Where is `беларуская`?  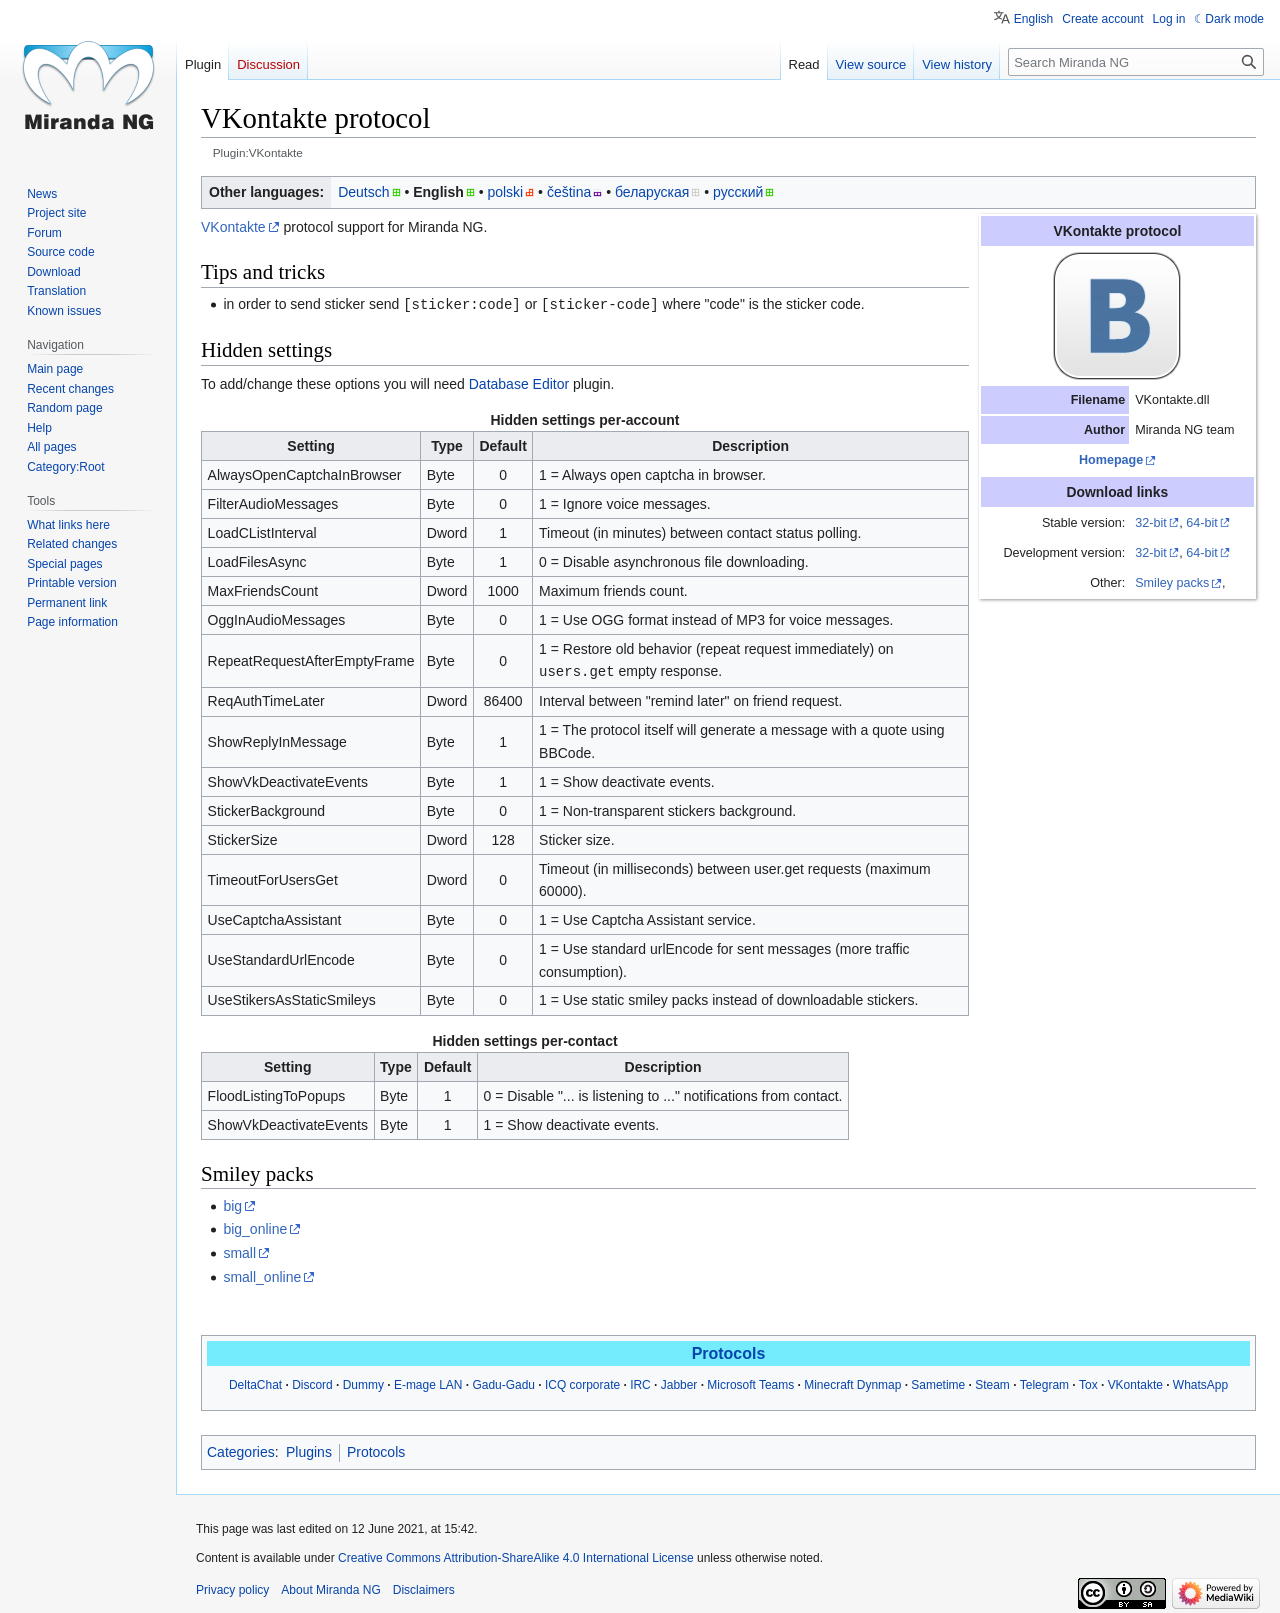
беларуская is located at coordinates (652, 192).